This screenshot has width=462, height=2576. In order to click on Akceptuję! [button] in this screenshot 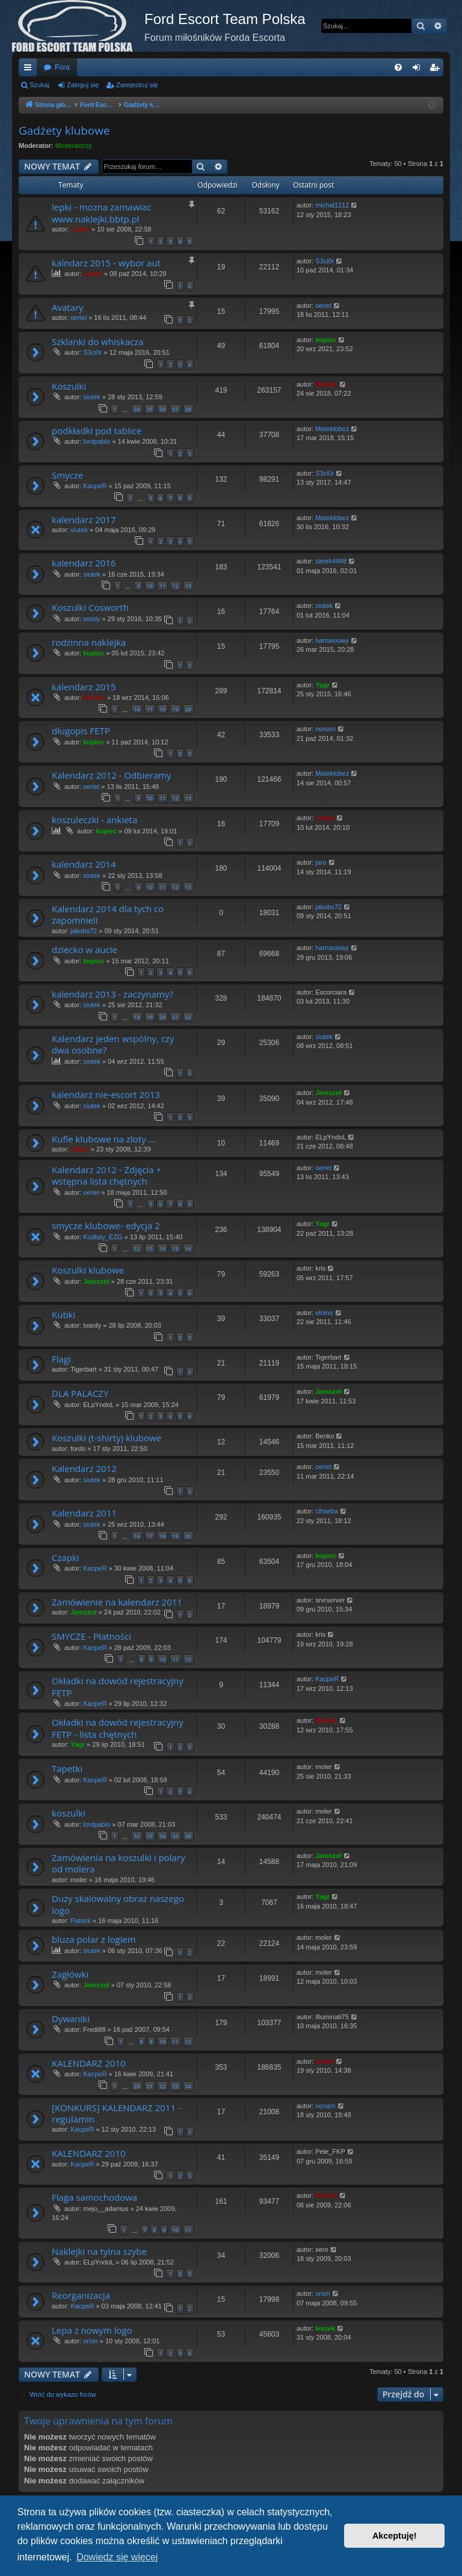, I will do `click(394, 2536)`.